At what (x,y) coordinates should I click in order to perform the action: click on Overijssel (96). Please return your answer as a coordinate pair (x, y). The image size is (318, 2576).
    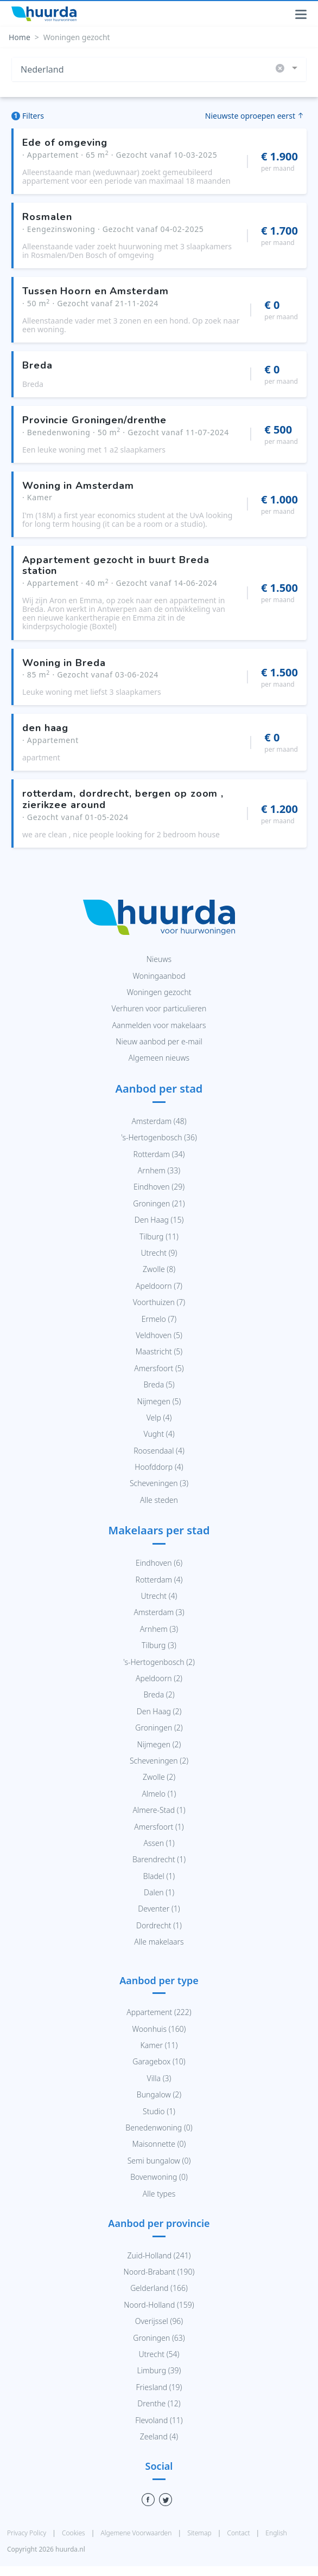
    Looking at the image, I should click on (159, 2321).